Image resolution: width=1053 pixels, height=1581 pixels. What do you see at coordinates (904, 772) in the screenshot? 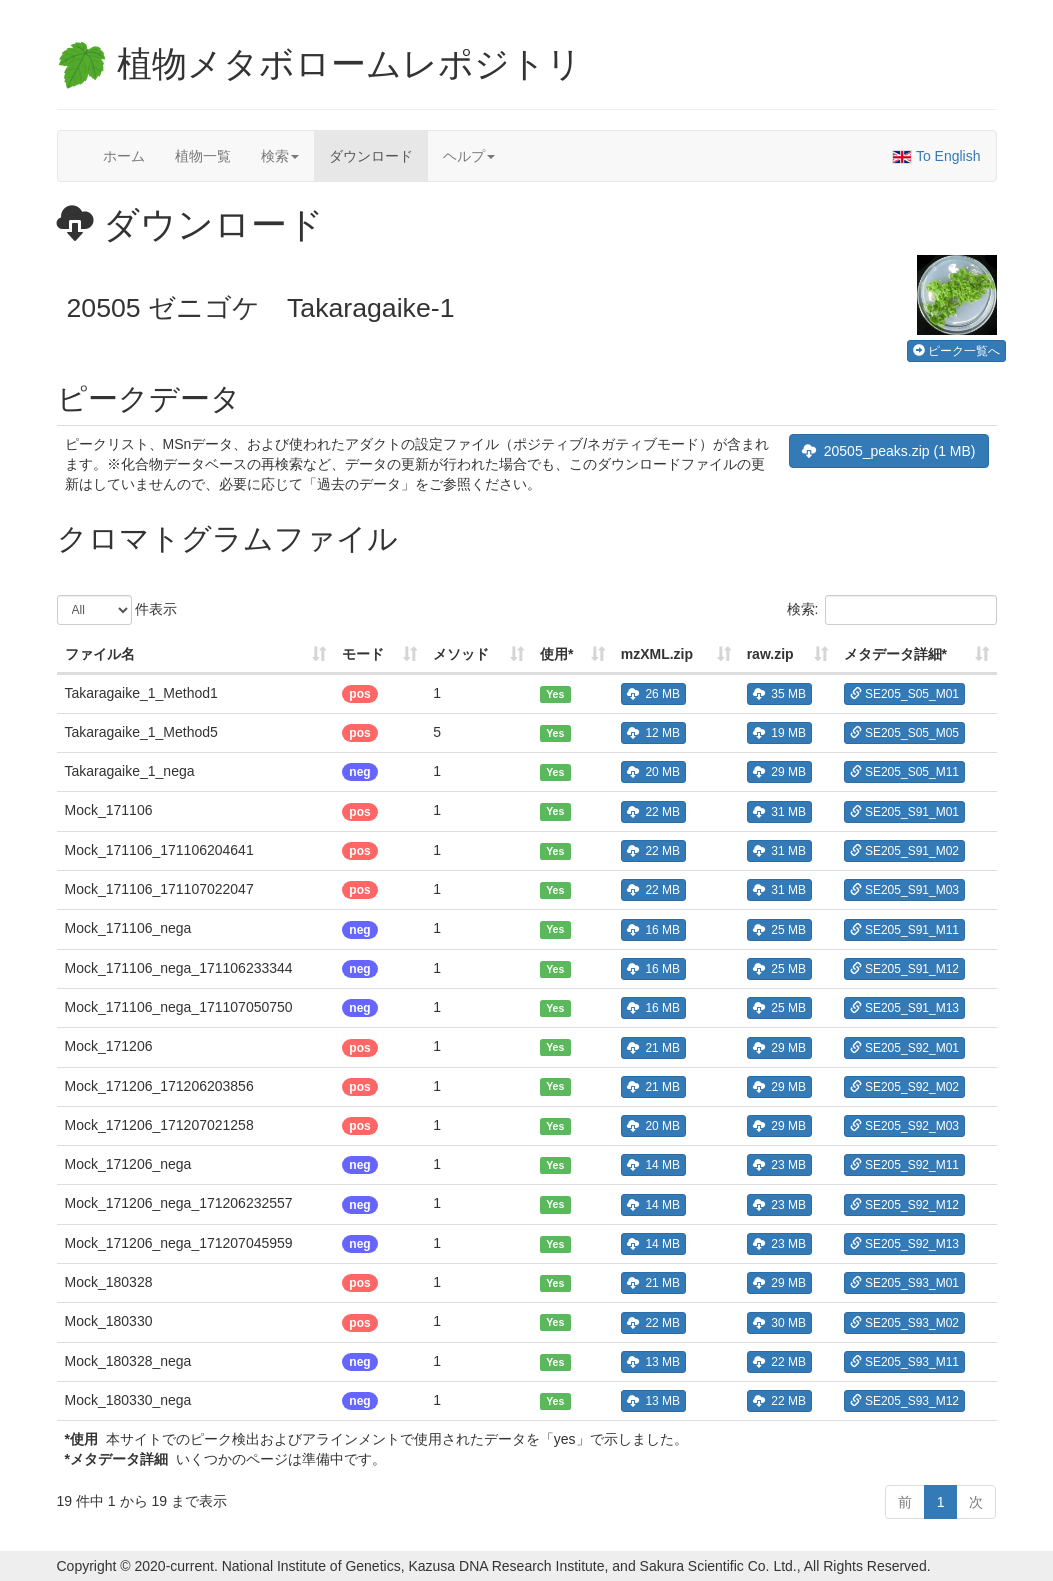
I see `SE205_S05_M11` at bounding box center [904, 772].